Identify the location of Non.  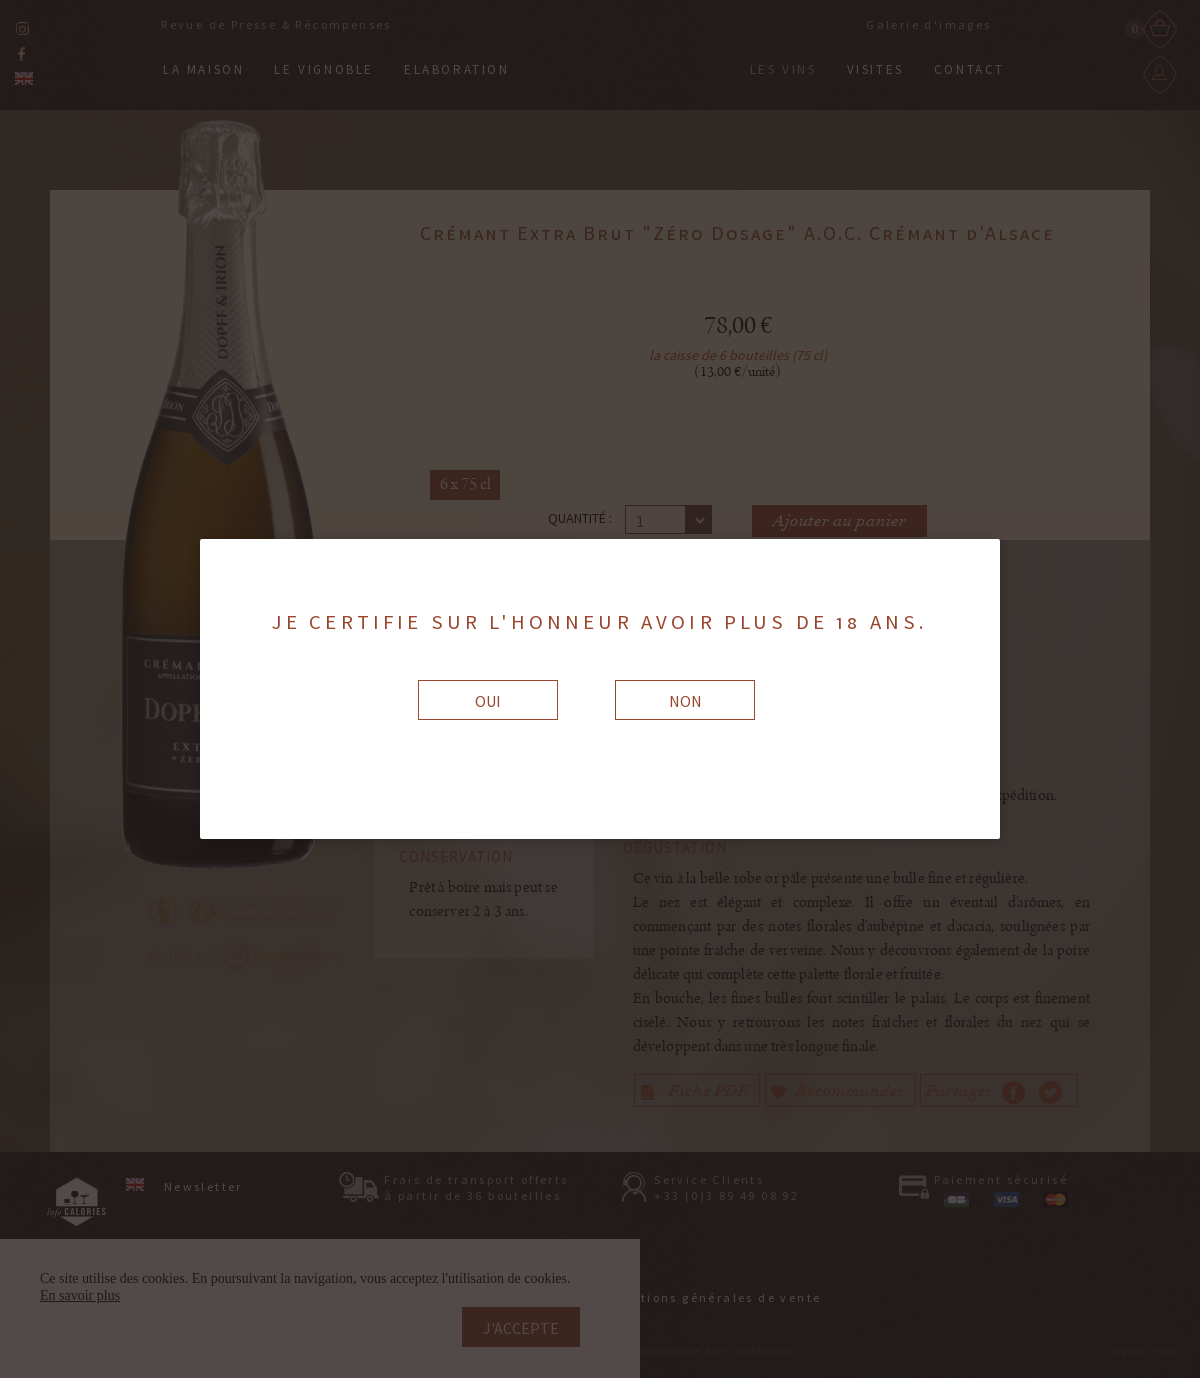
(685, 701).